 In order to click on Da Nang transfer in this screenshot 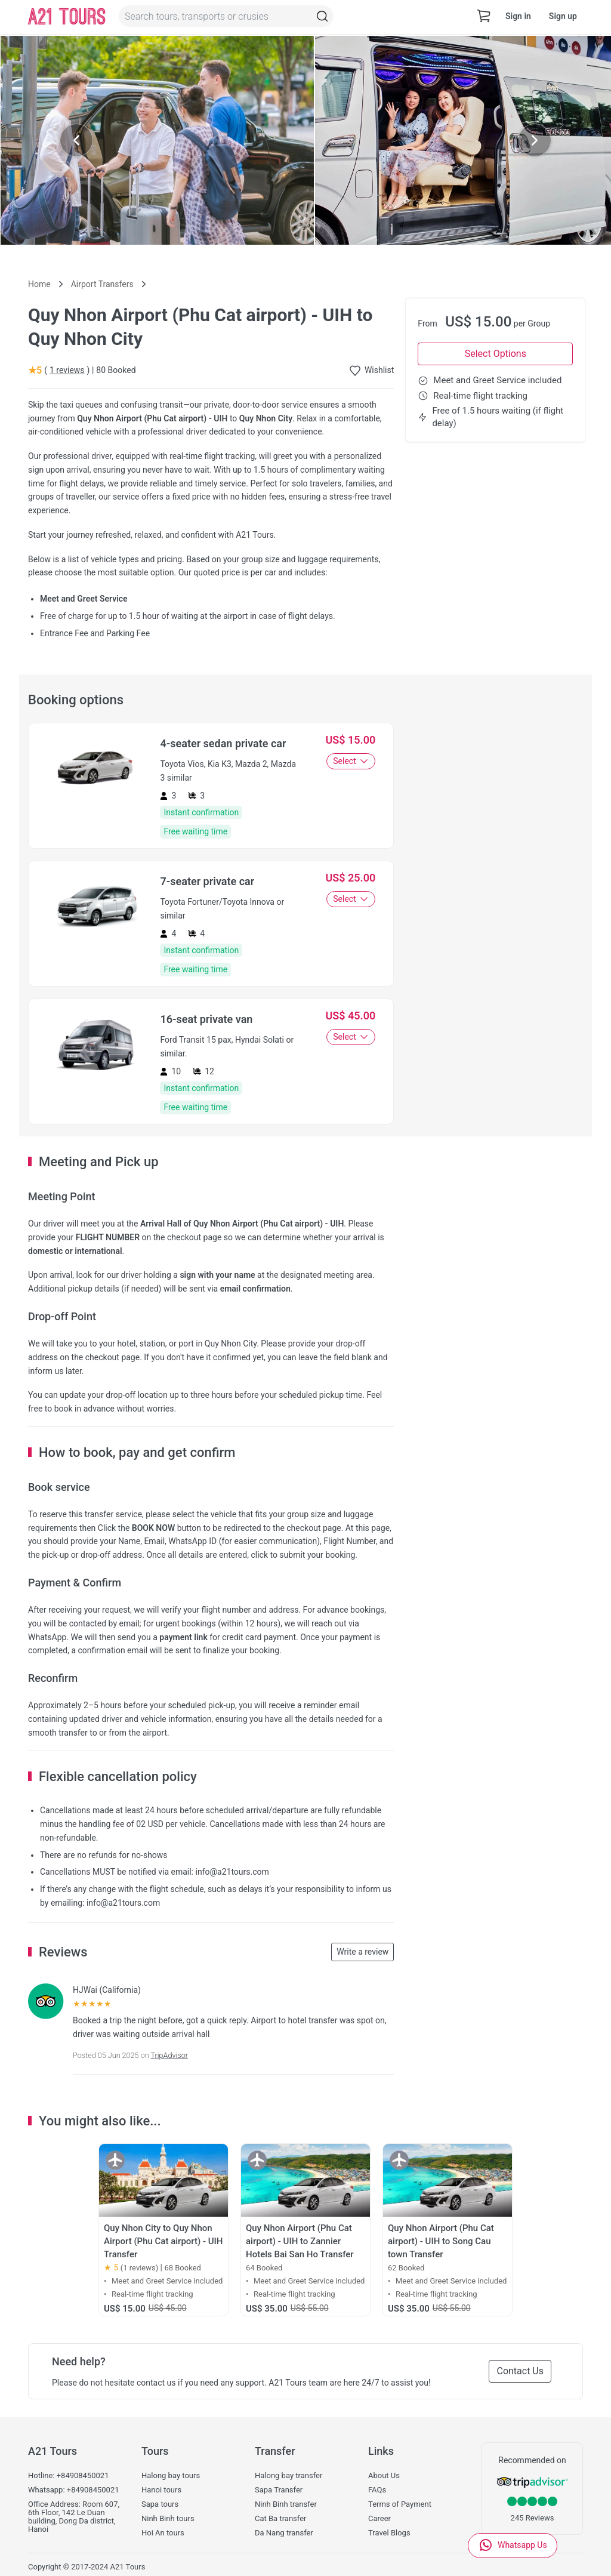, I will do `click(284, 2533)`.